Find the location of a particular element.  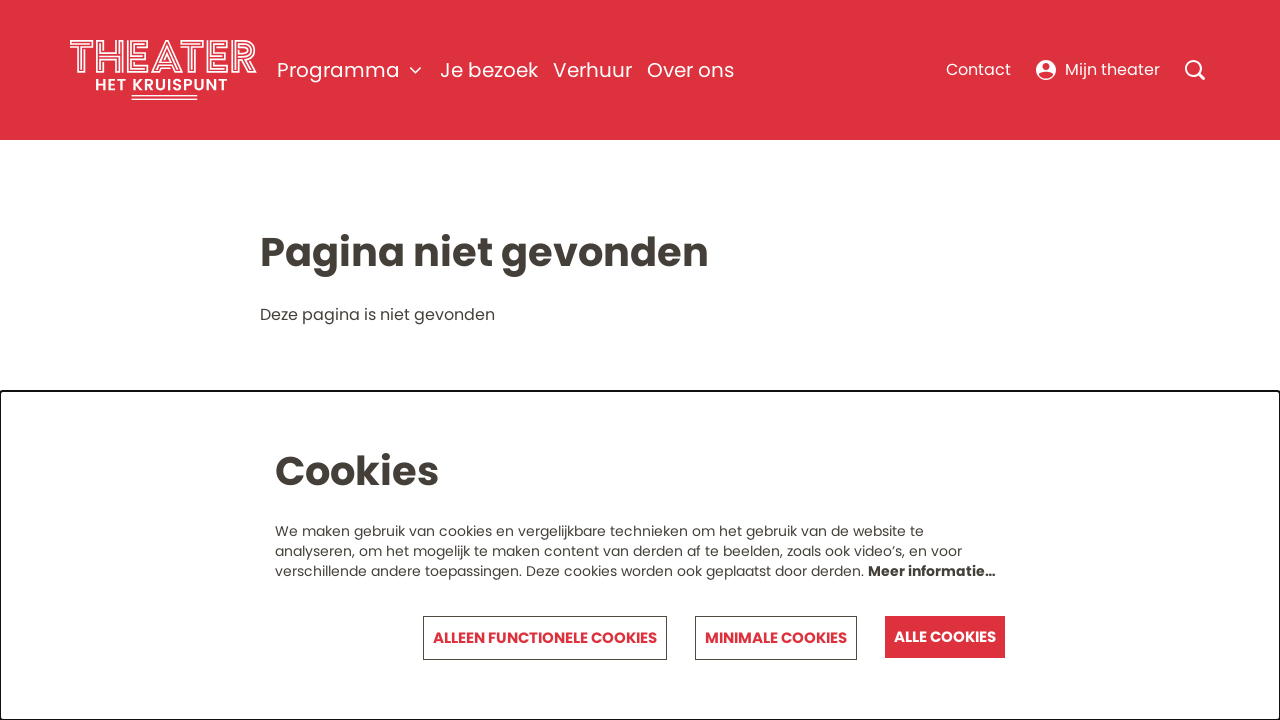

Mijn theater is located at coordinates (1098, 69).